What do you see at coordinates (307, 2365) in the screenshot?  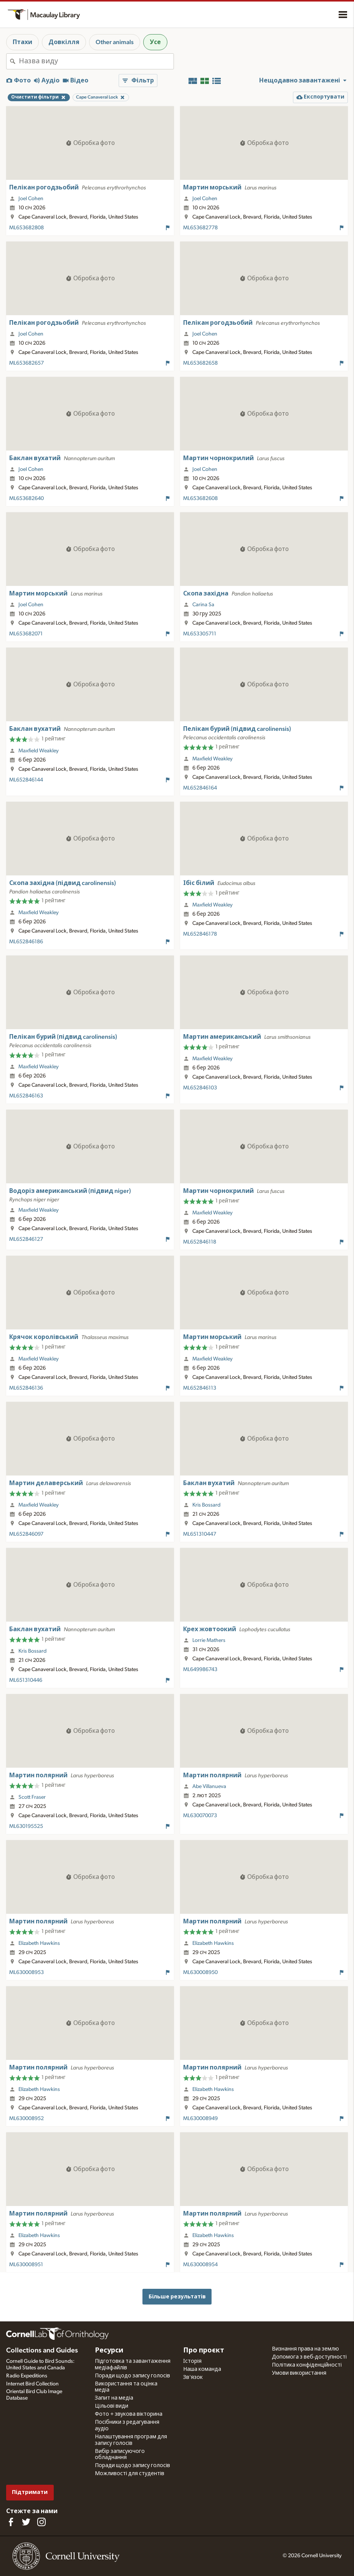 I see `Політика конфіденційності` at bounding box center [307, 2365].